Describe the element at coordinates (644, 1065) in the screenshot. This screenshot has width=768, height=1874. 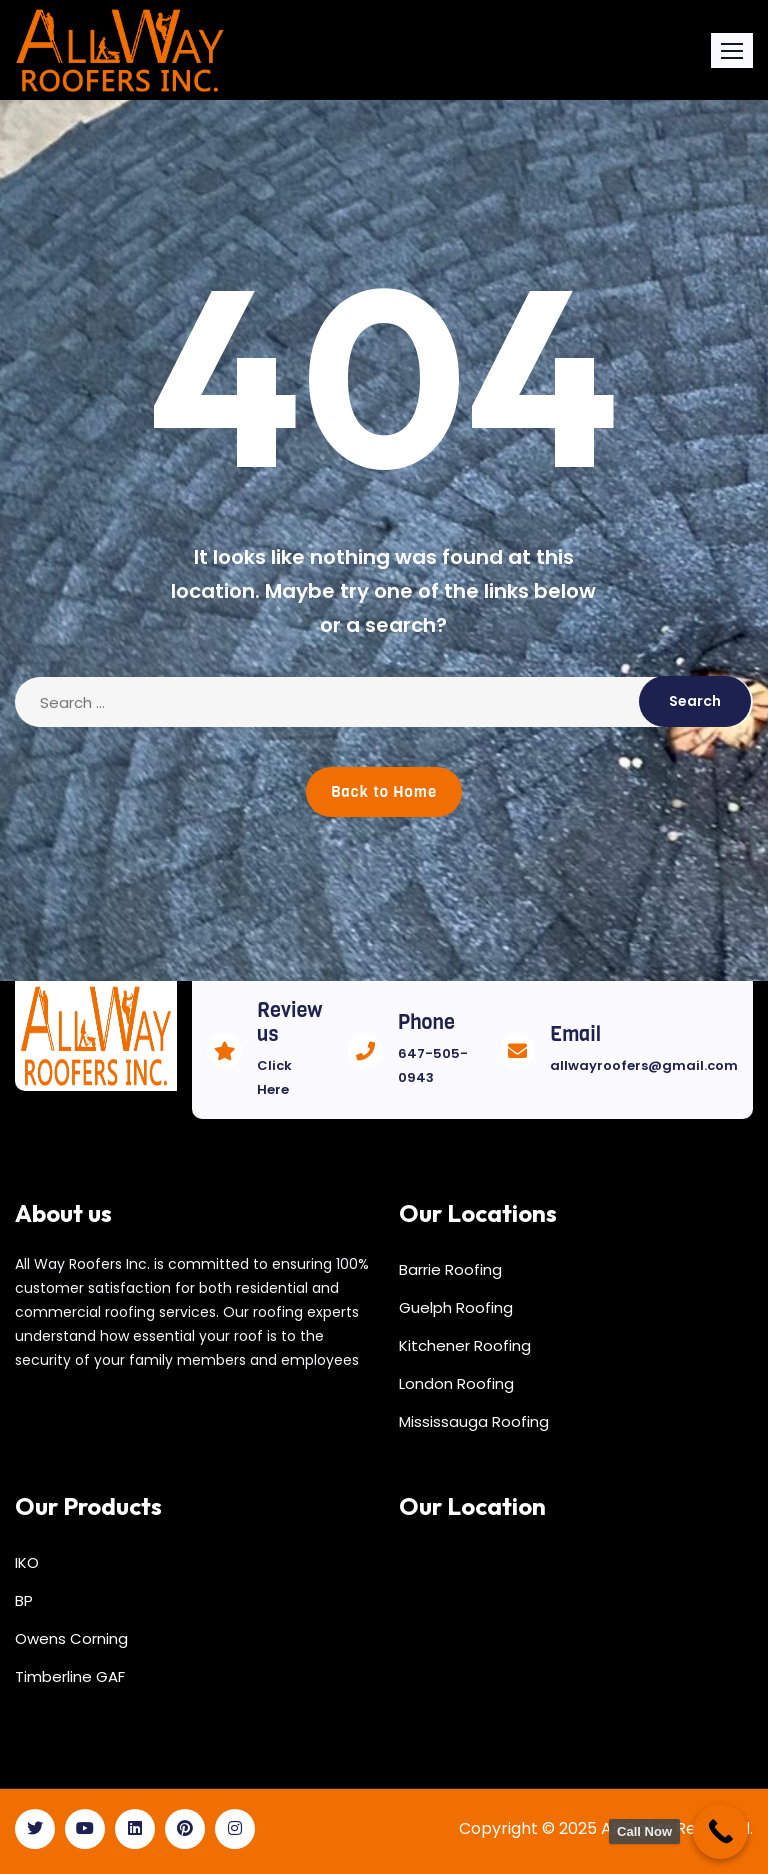
I see `allwayroofers@gmail.com` at that location.